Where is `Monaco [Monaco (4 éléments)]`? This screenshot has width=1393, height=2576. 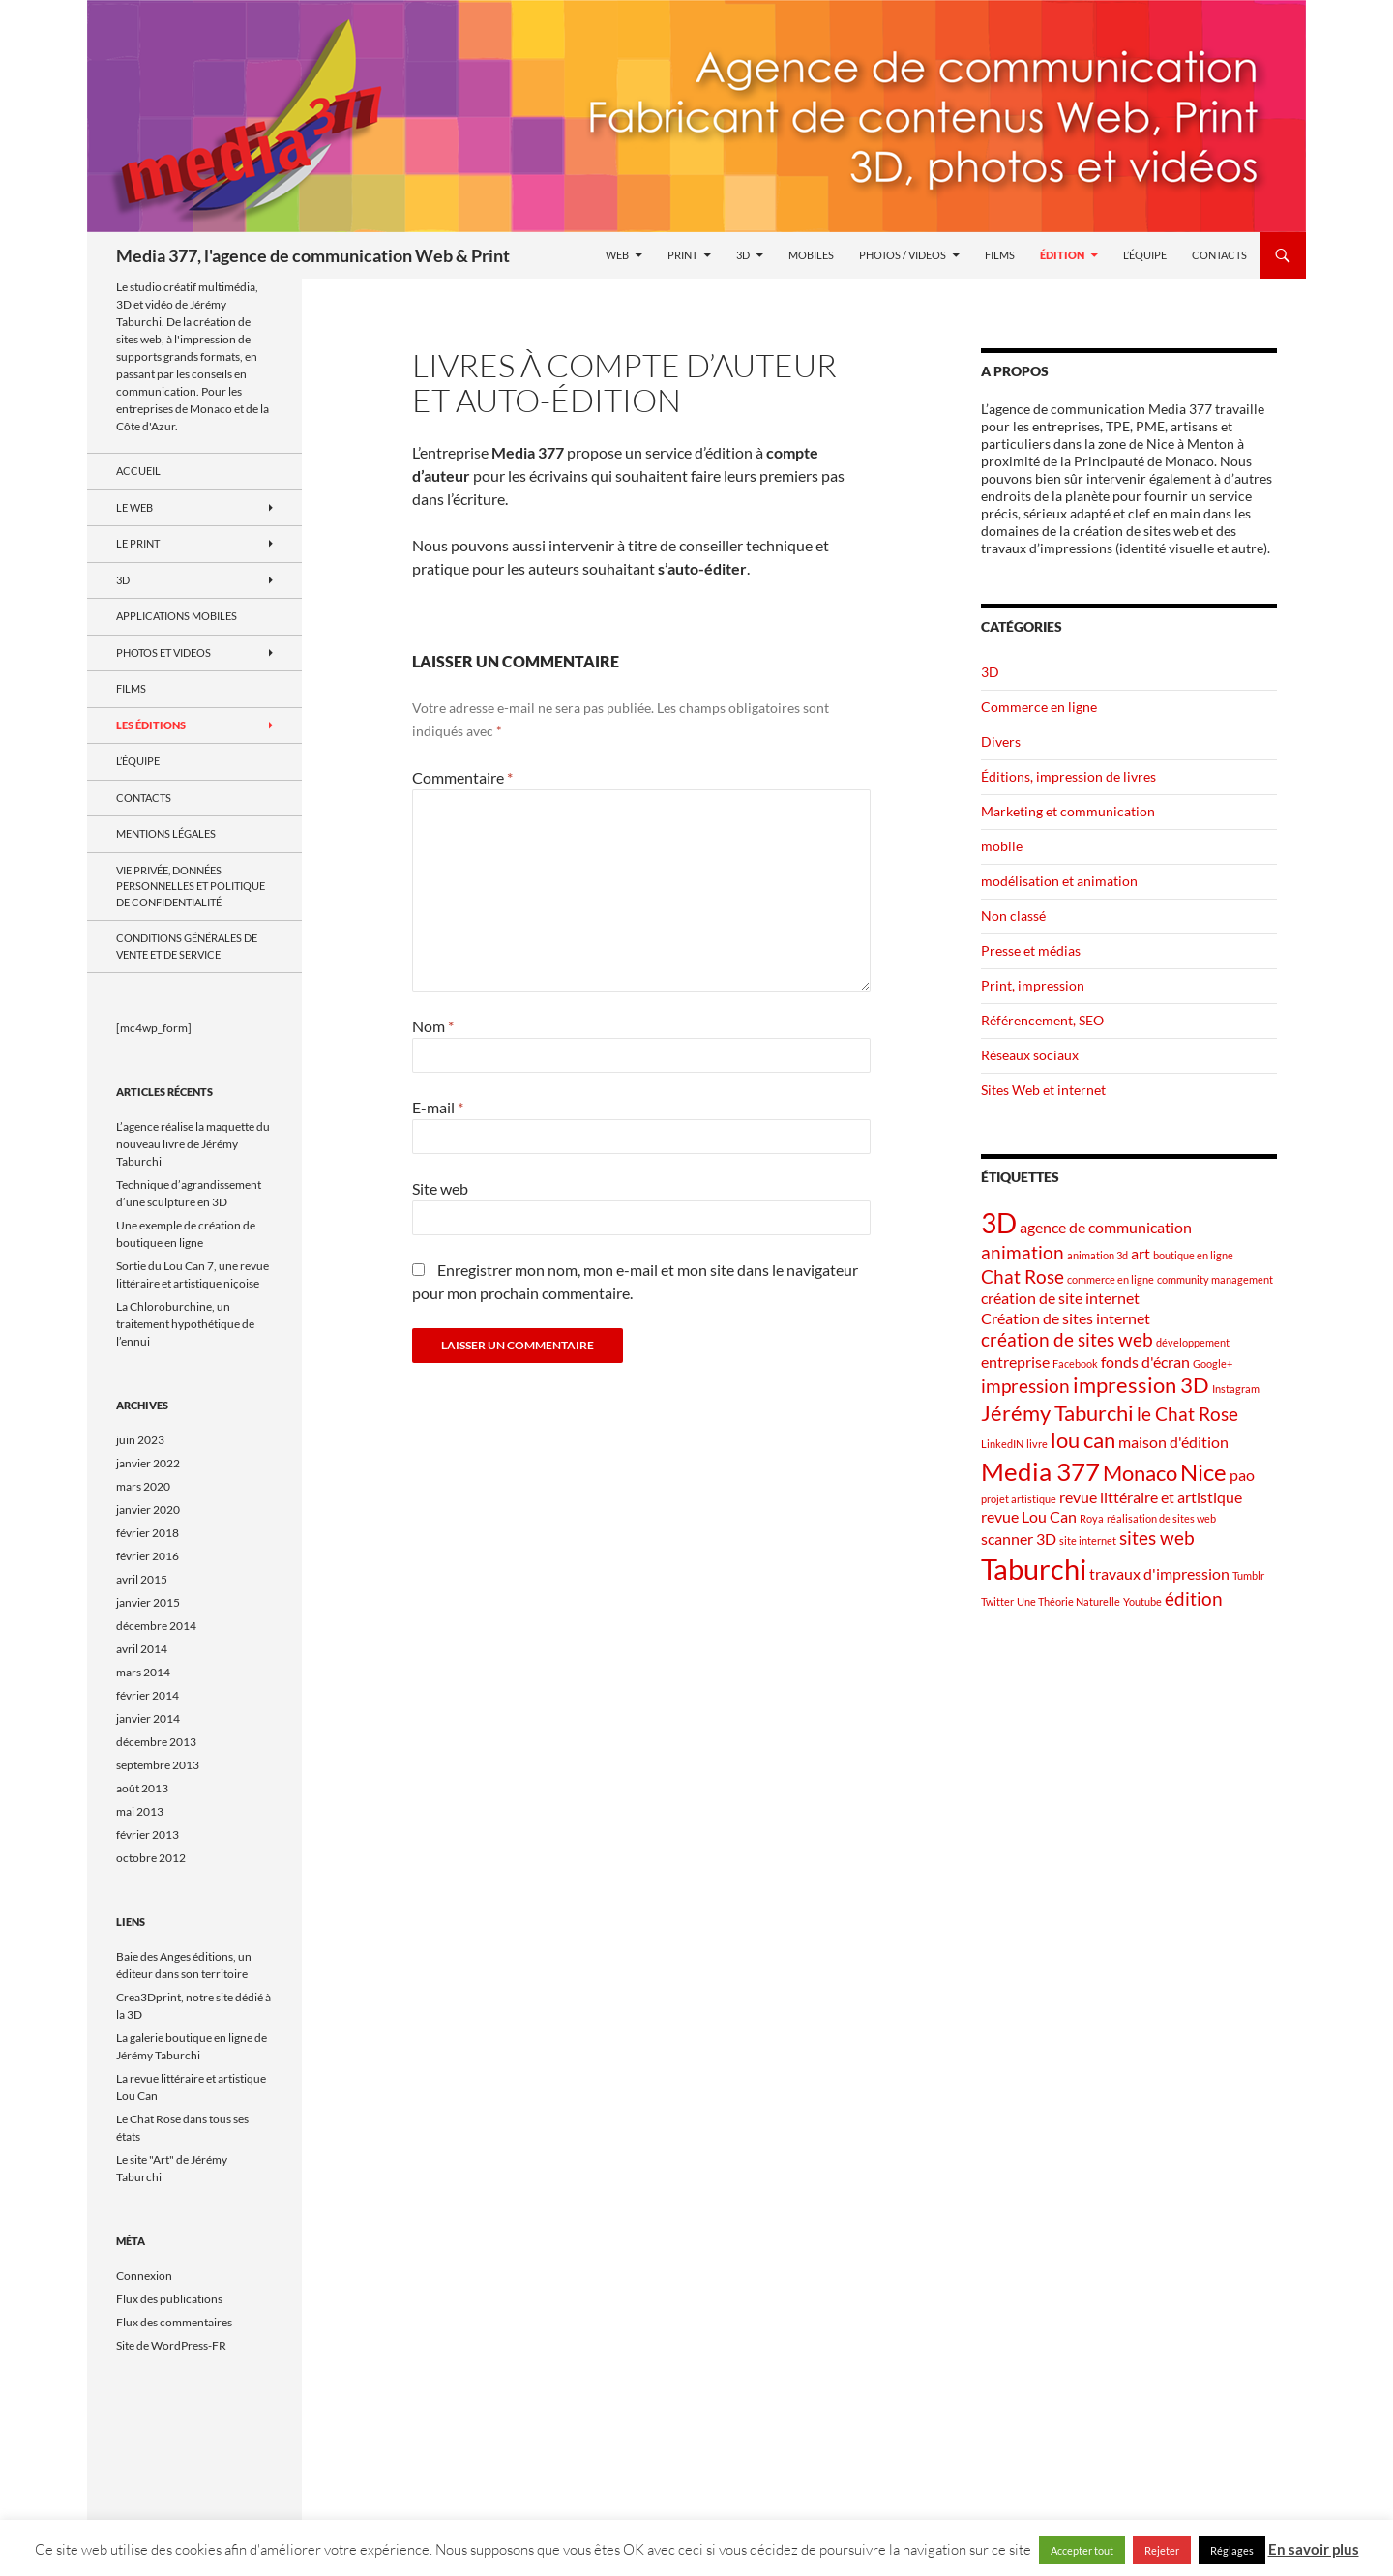
Monaco [Monaco (4 éléments)] is located at coordinates (1140, 1473).